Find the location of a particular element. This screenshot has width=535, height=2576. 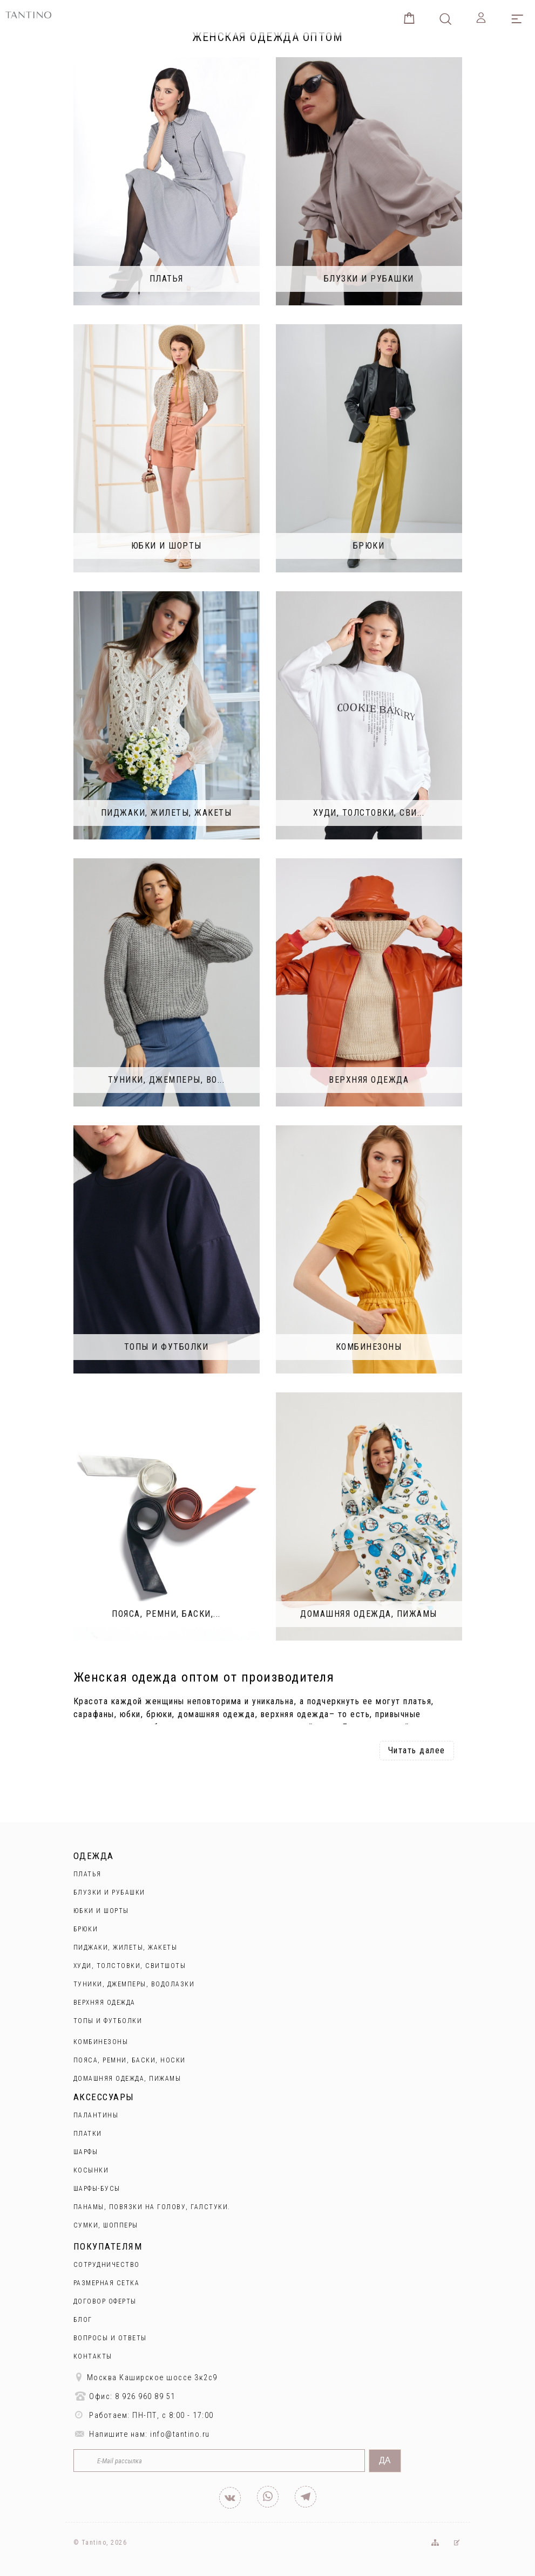

Размерная сетка is located at coordinates (106, 2283).